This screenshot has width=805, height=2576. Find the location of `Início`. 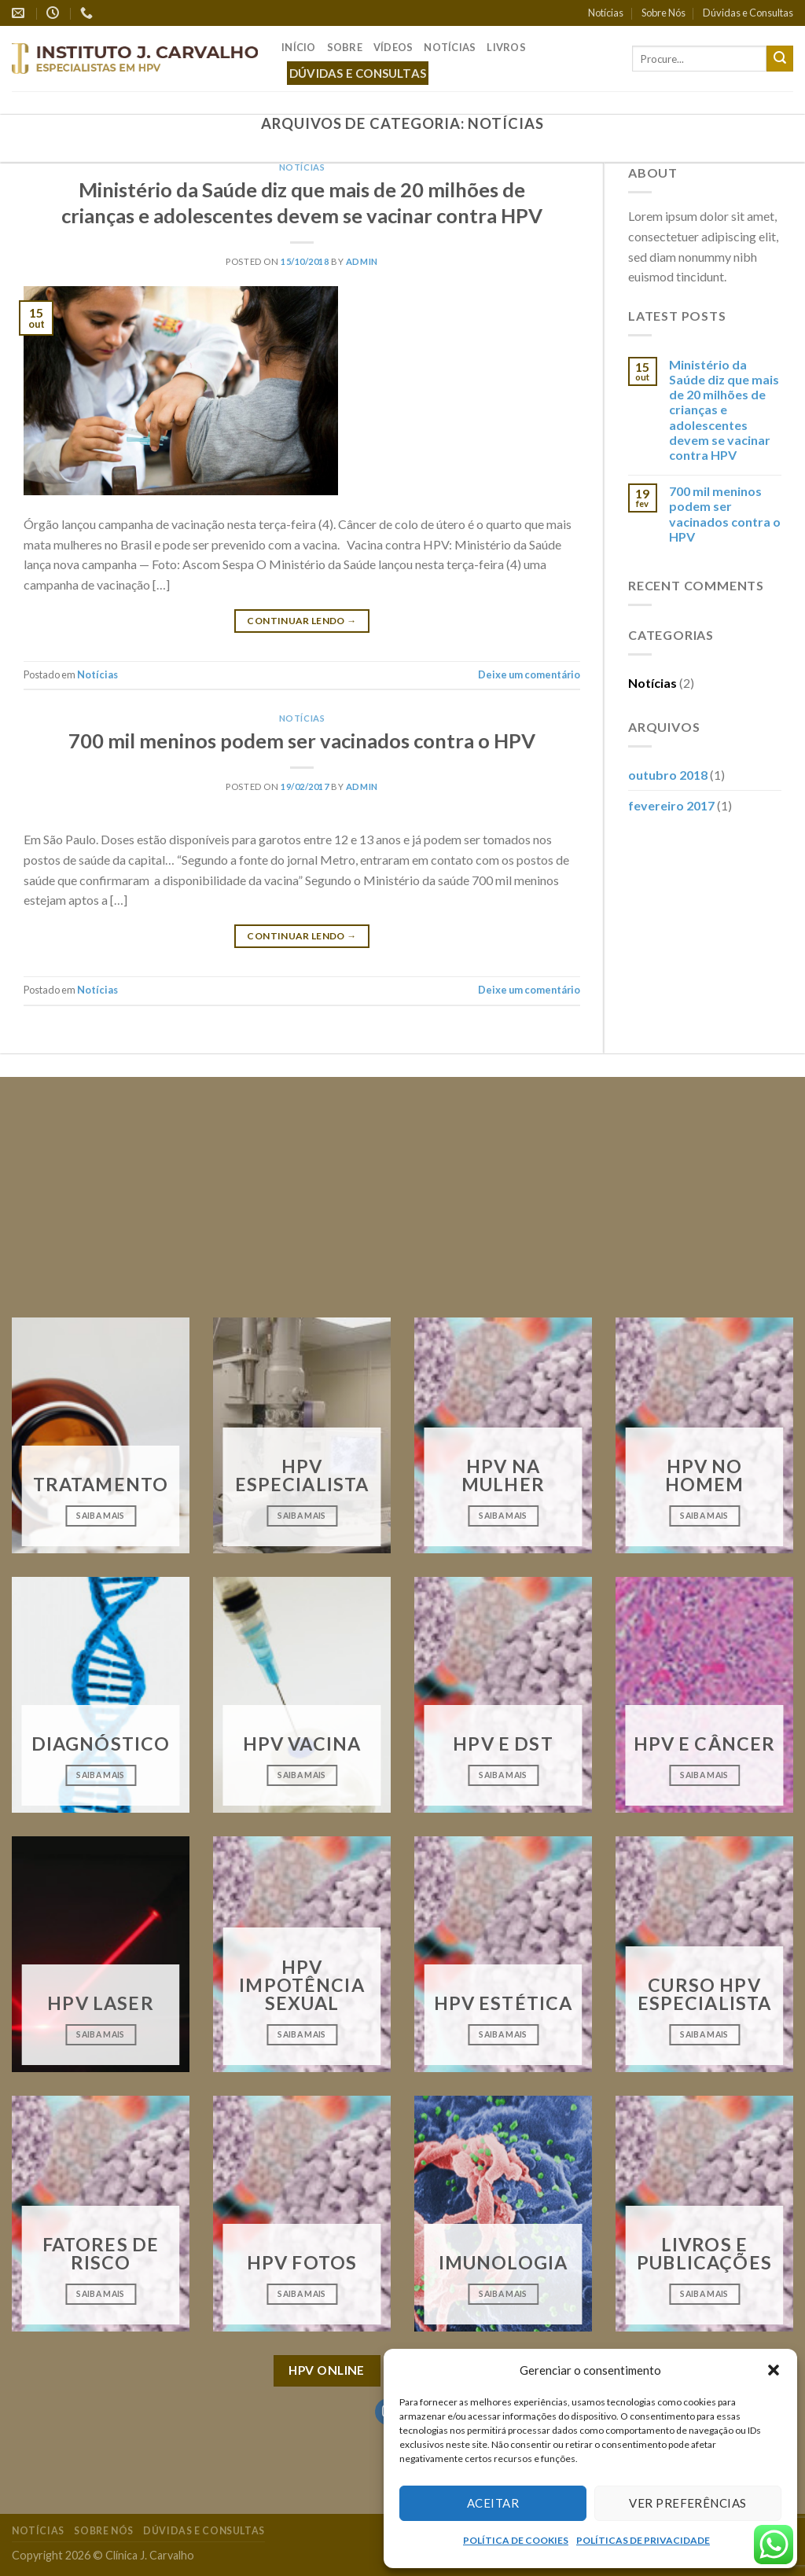

Início is located at coordinates (298, 47).